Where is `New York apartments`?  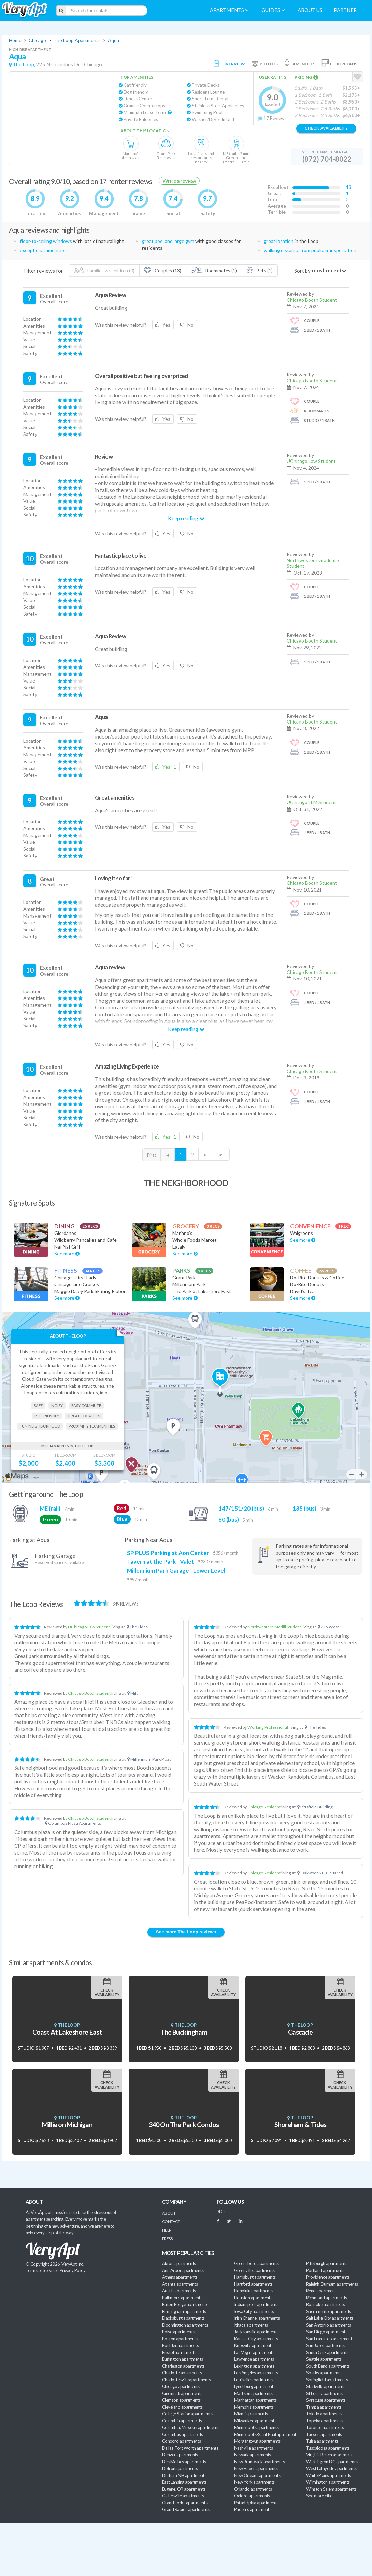
New York apartments is located at coordinates (254, 2482).